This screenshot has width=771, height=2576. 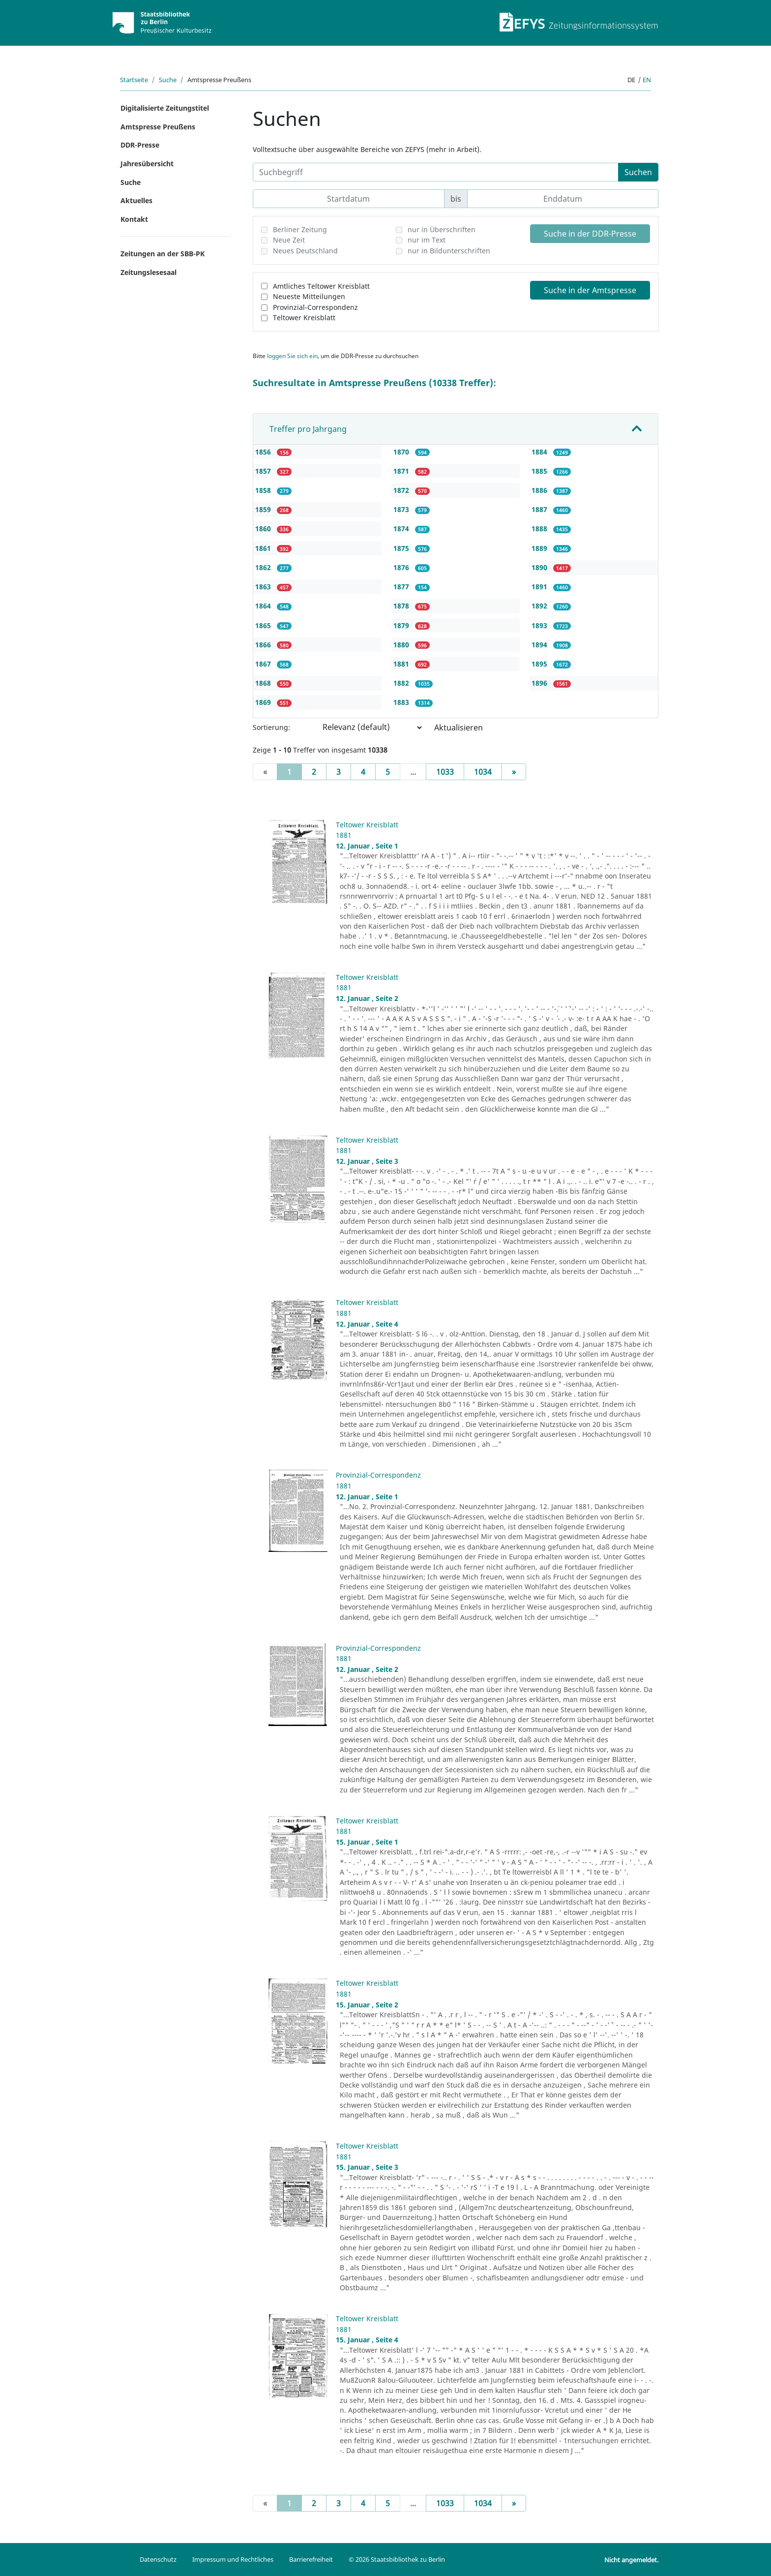 I want to click on 1871, so click(x=402, y=471).